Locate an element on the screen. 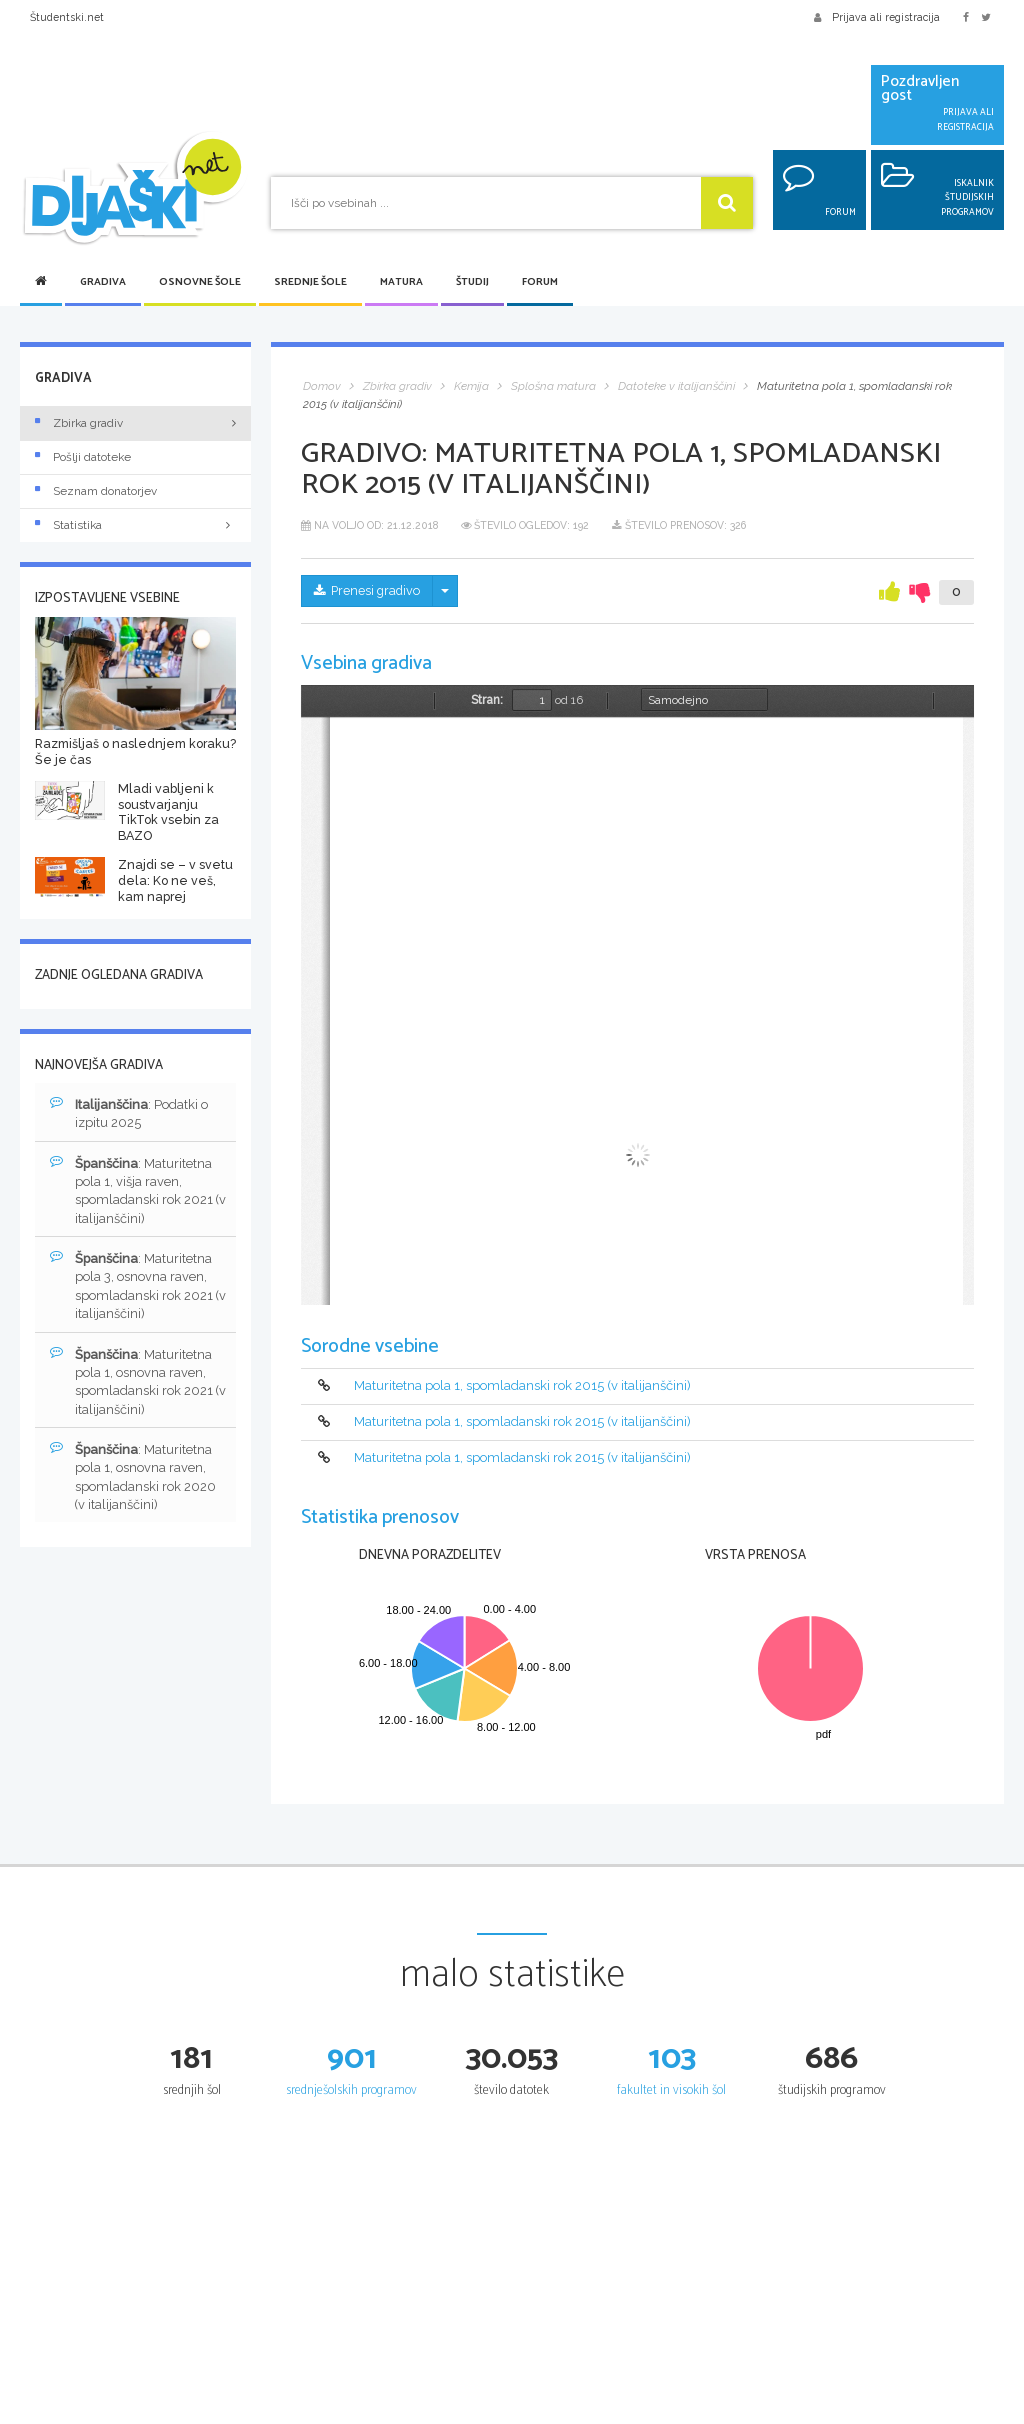 The height and width of the screenshot is (2424, 1024). Osnovne šole is located at coordinates (200, 282).